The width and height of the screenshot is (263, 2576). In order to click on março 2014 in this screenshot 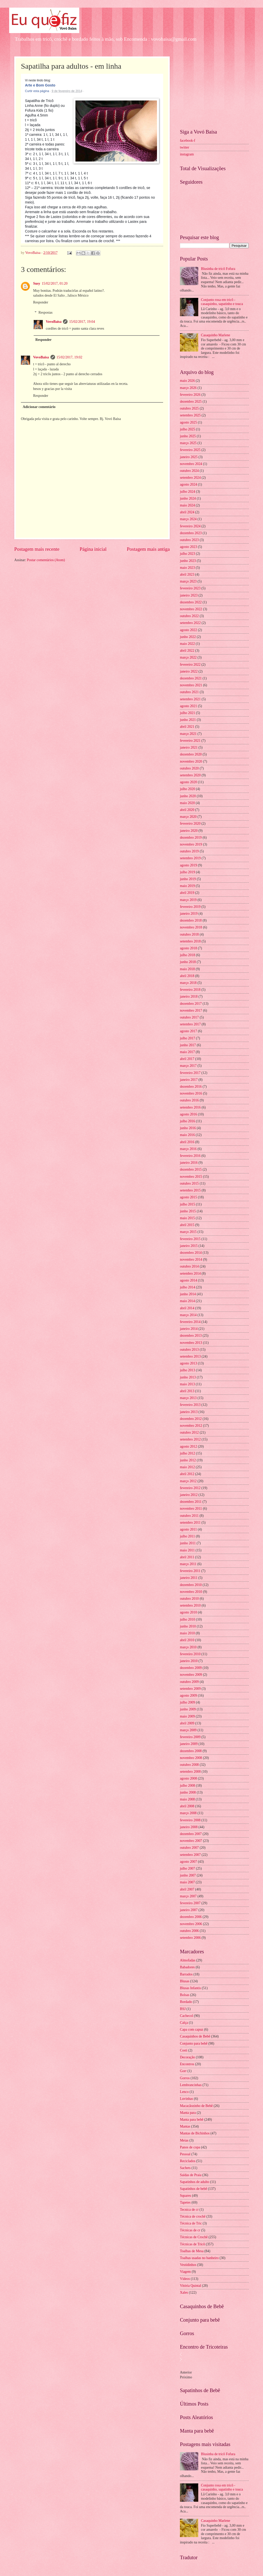, I will do `click(188, 1315)`.